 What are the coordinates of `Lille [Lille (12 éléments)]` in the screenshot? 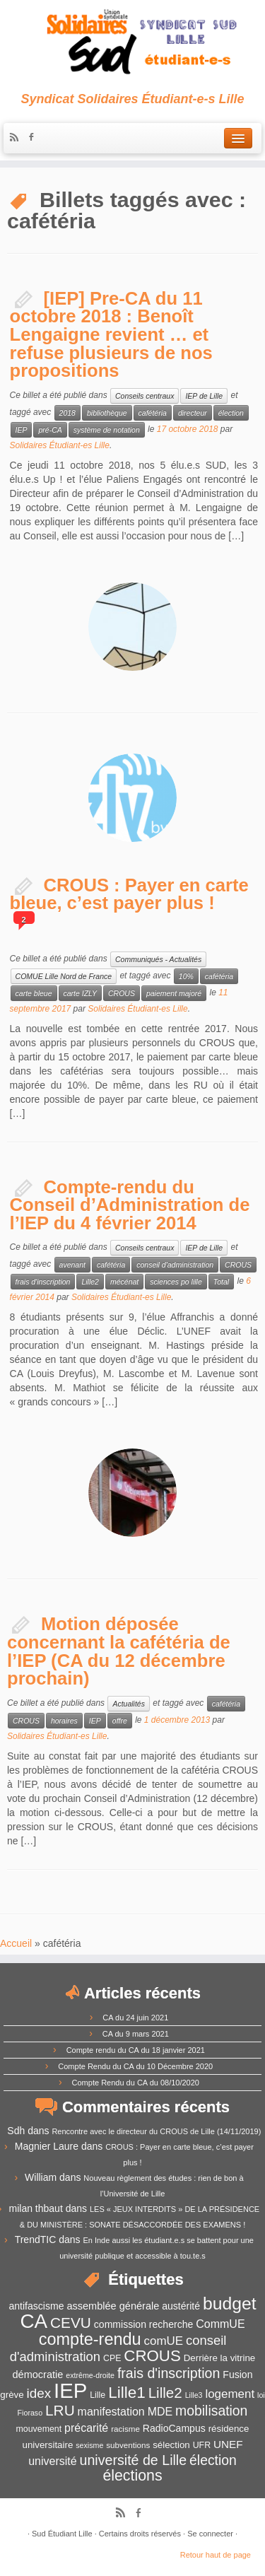 It's located at (97, 2395).